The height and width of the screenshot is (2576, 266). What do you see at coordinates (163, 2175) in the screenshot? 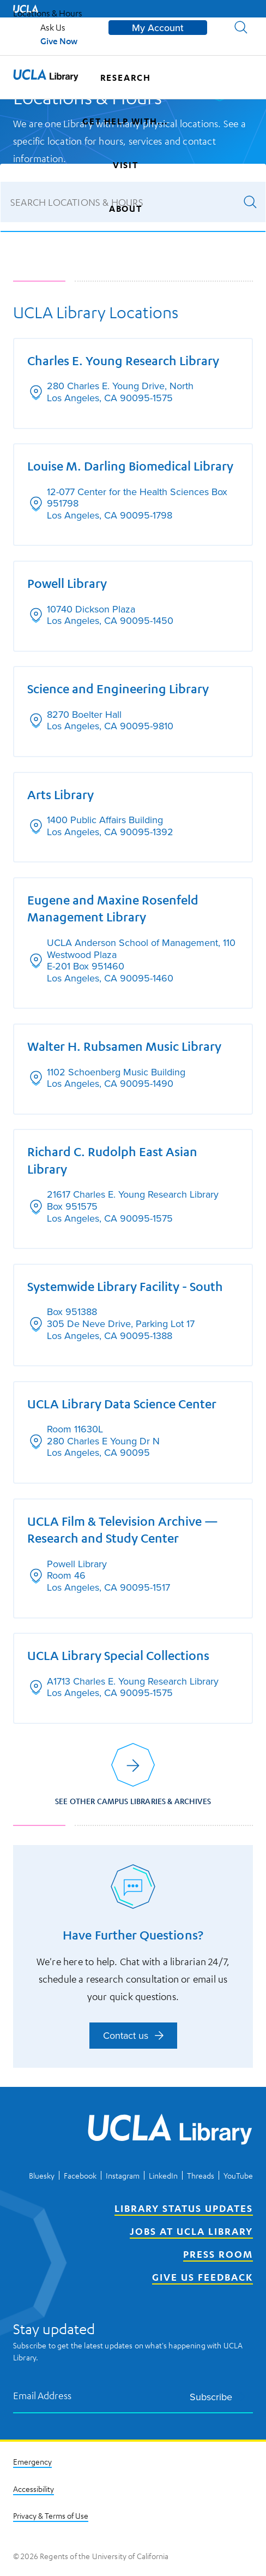
I see `LinkedIn` at bounding box center [163, 2175].